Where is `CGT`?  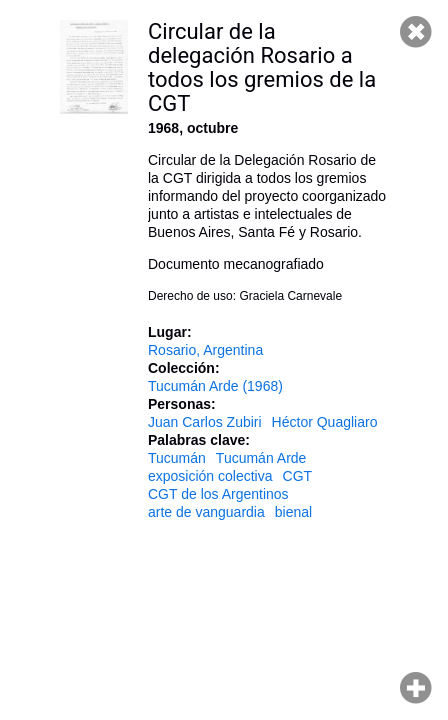 CGT is located at coordinates (298, 476).